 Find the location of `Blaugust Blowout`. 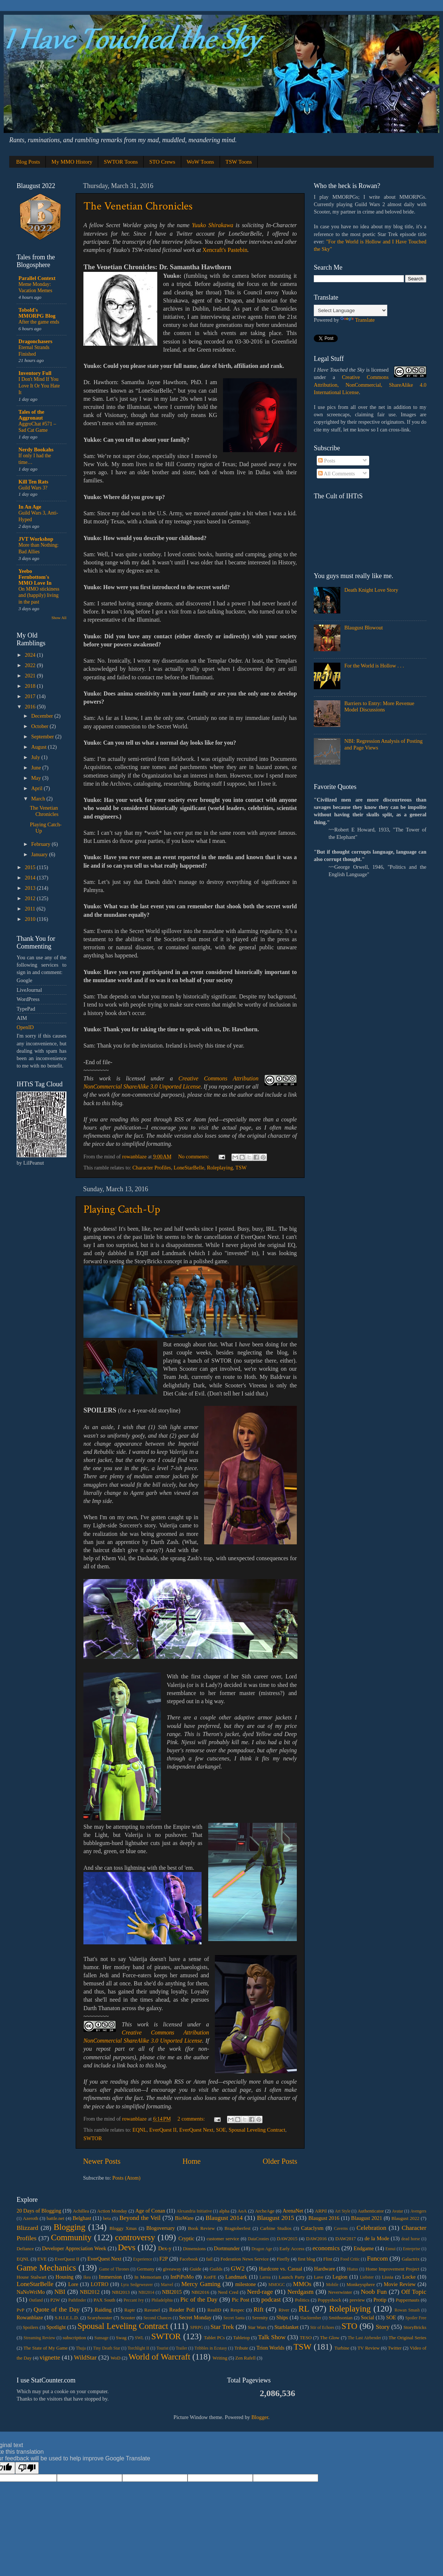

Blaugust Blowout is located at coordinates (363, 628).